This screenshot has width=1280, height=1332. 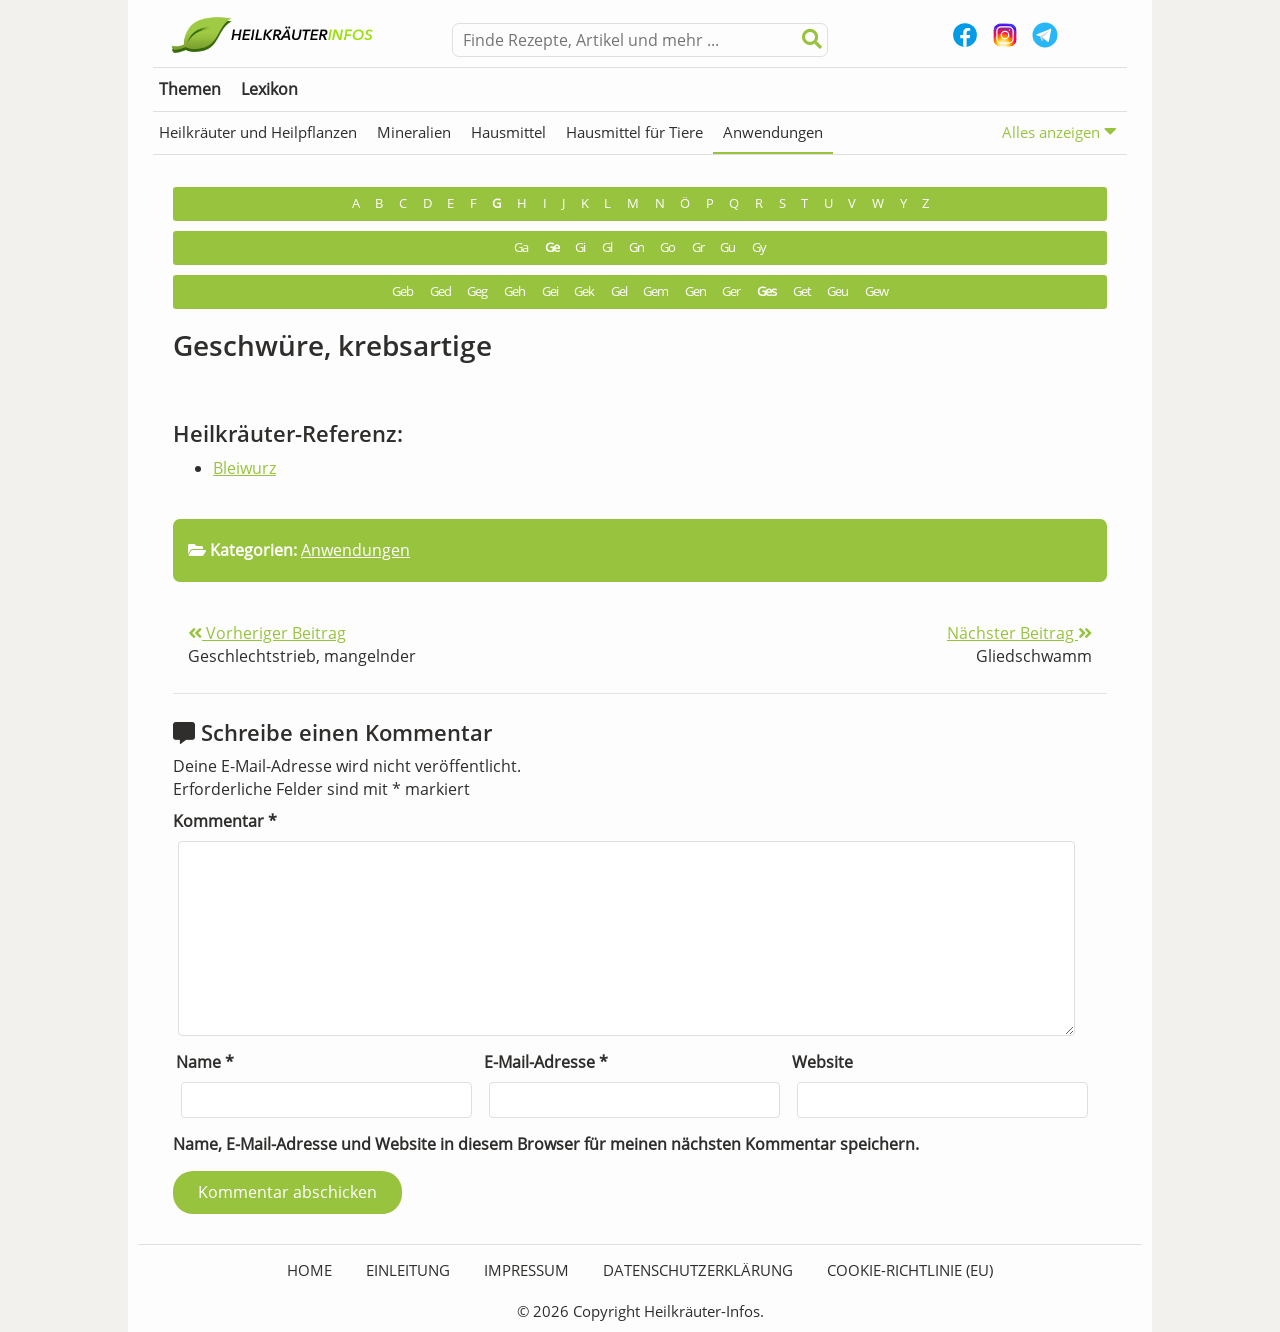 I want to click on Mineralien, so click(x=414, y=132).